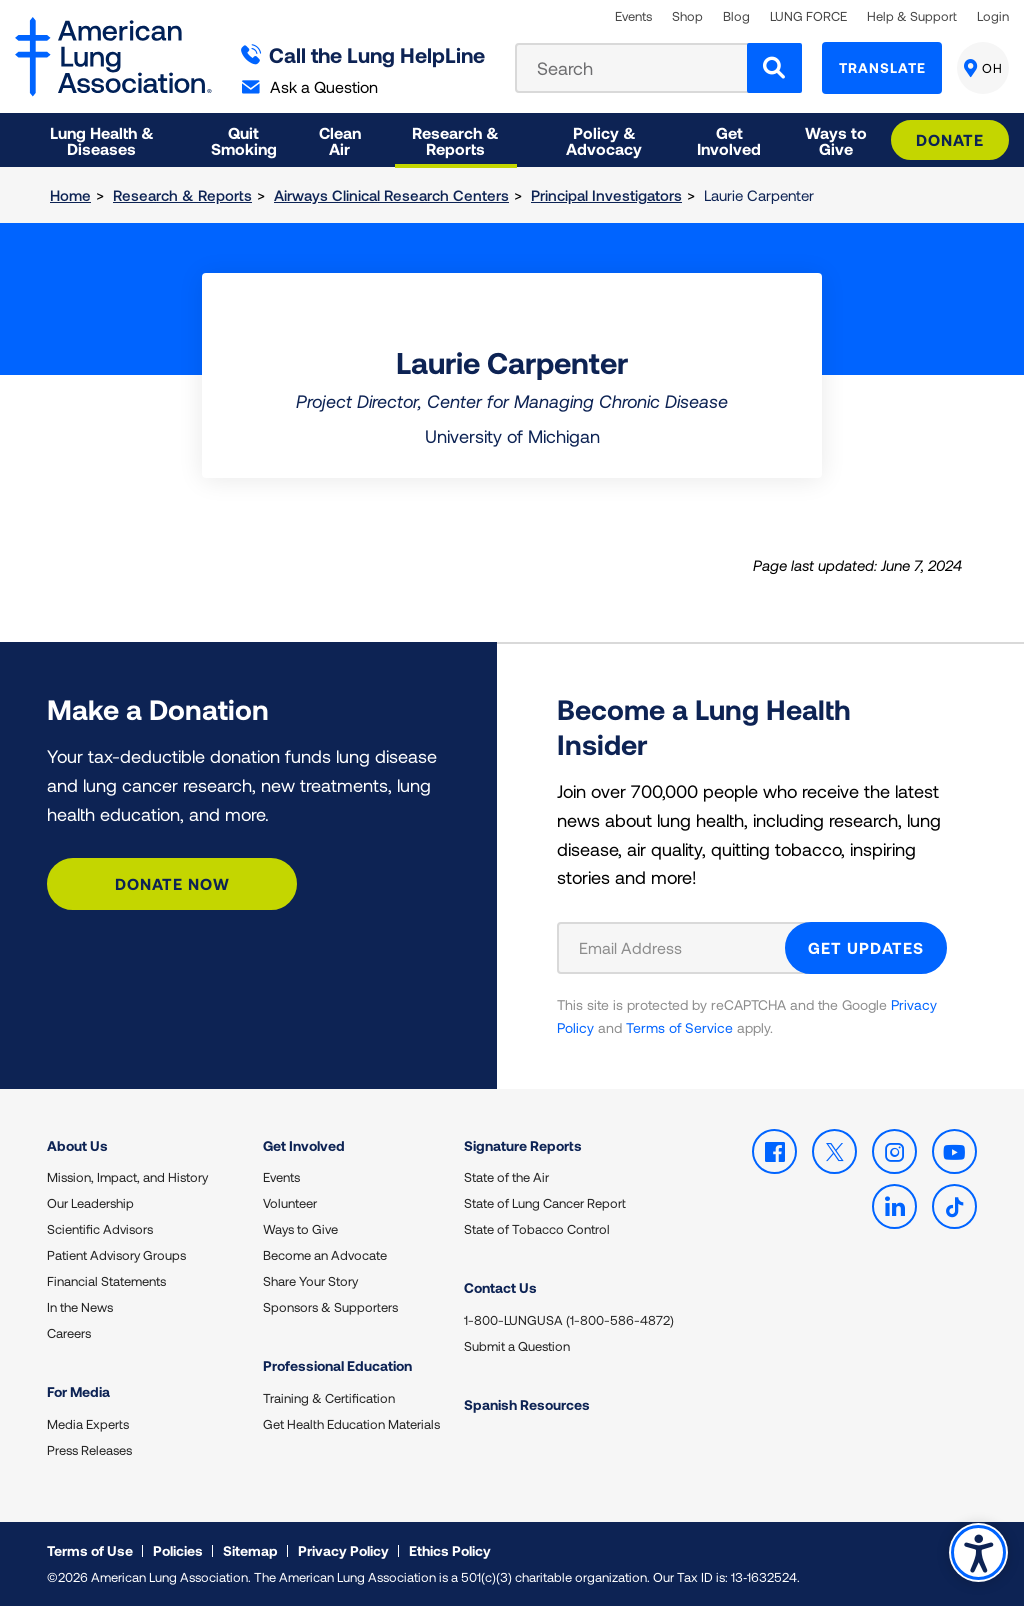  What do you see at coordinates (912, 16) in the screenshot?
I see `Help & Support` at bounding box center [912, 16].